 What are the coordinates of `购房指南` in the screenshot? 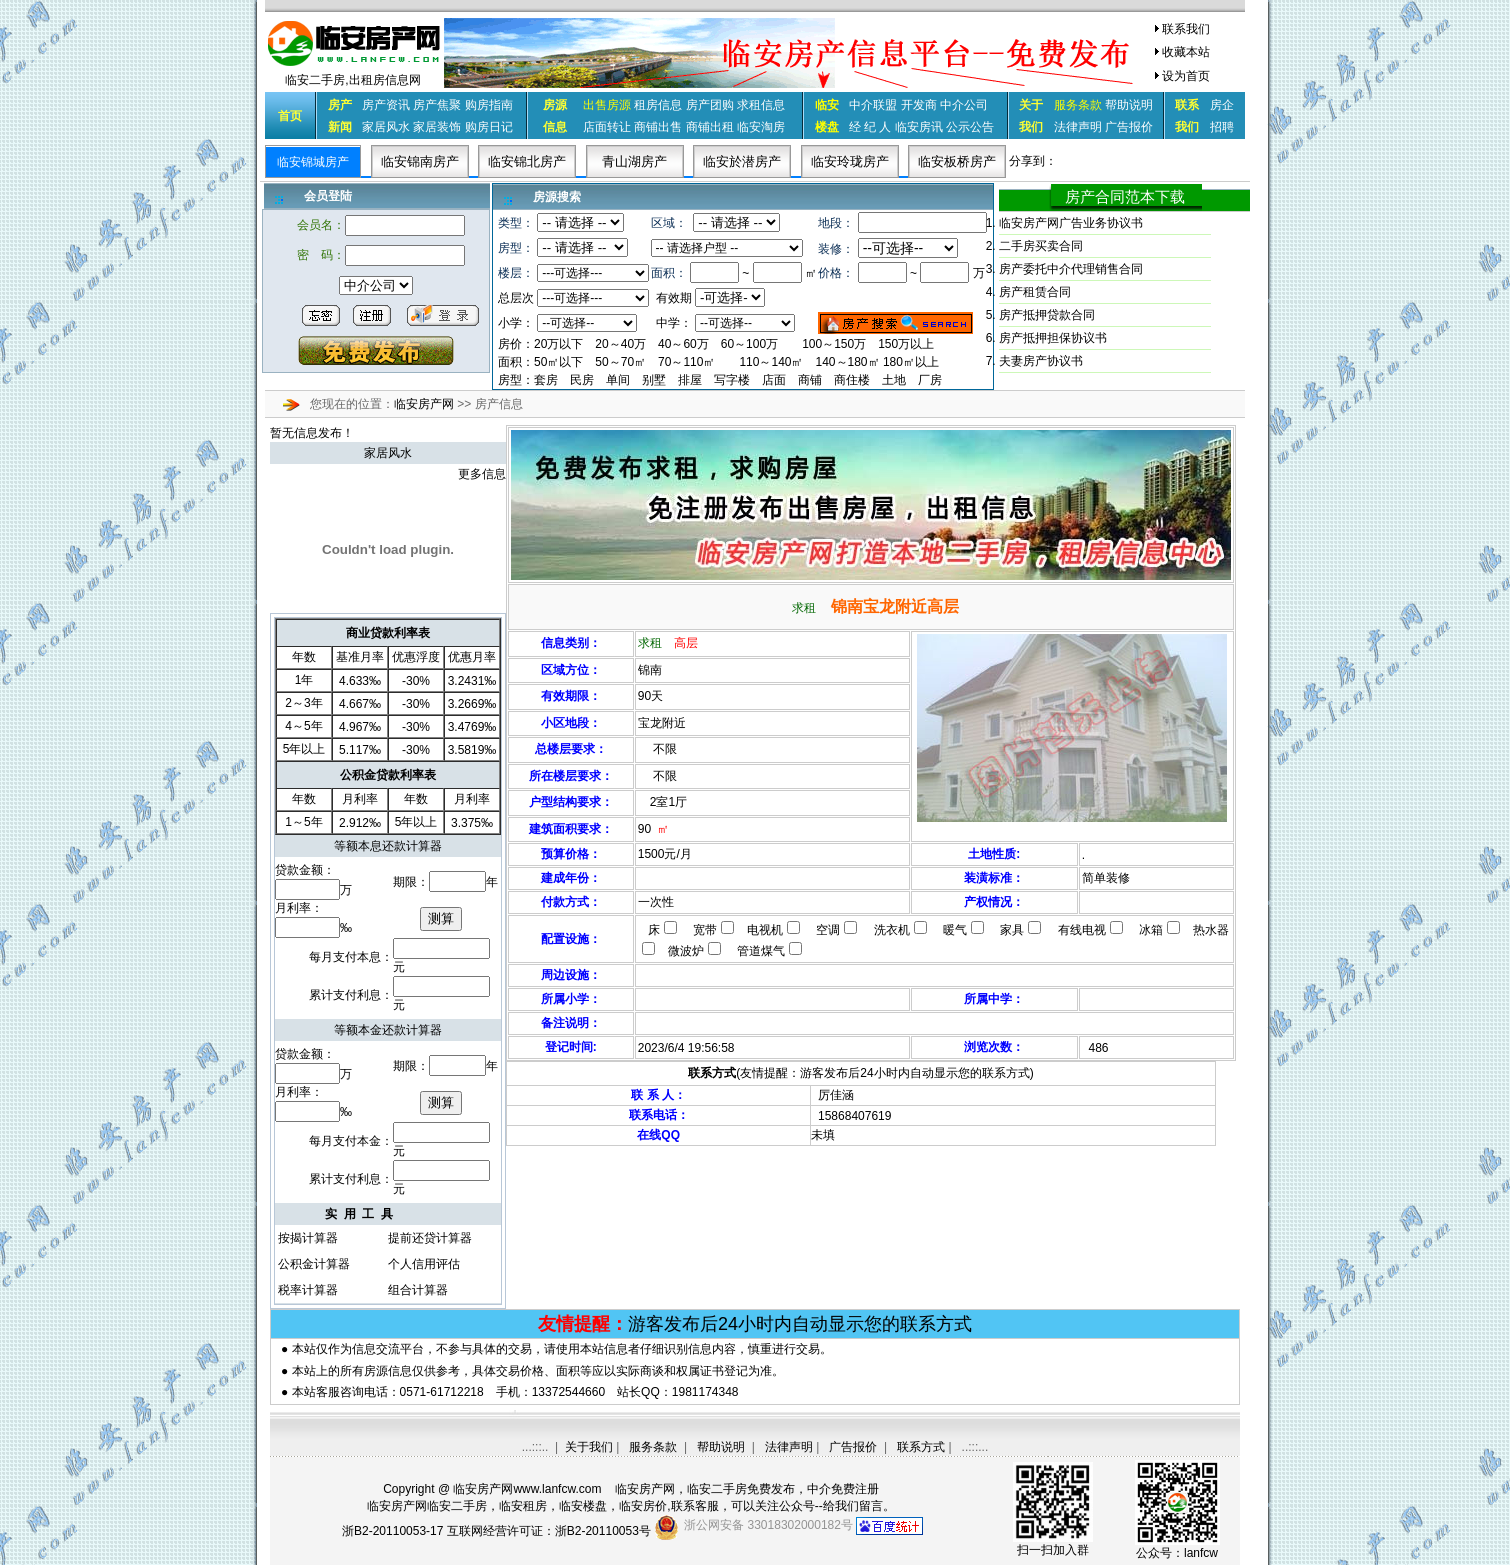 It's located at (489, 105).